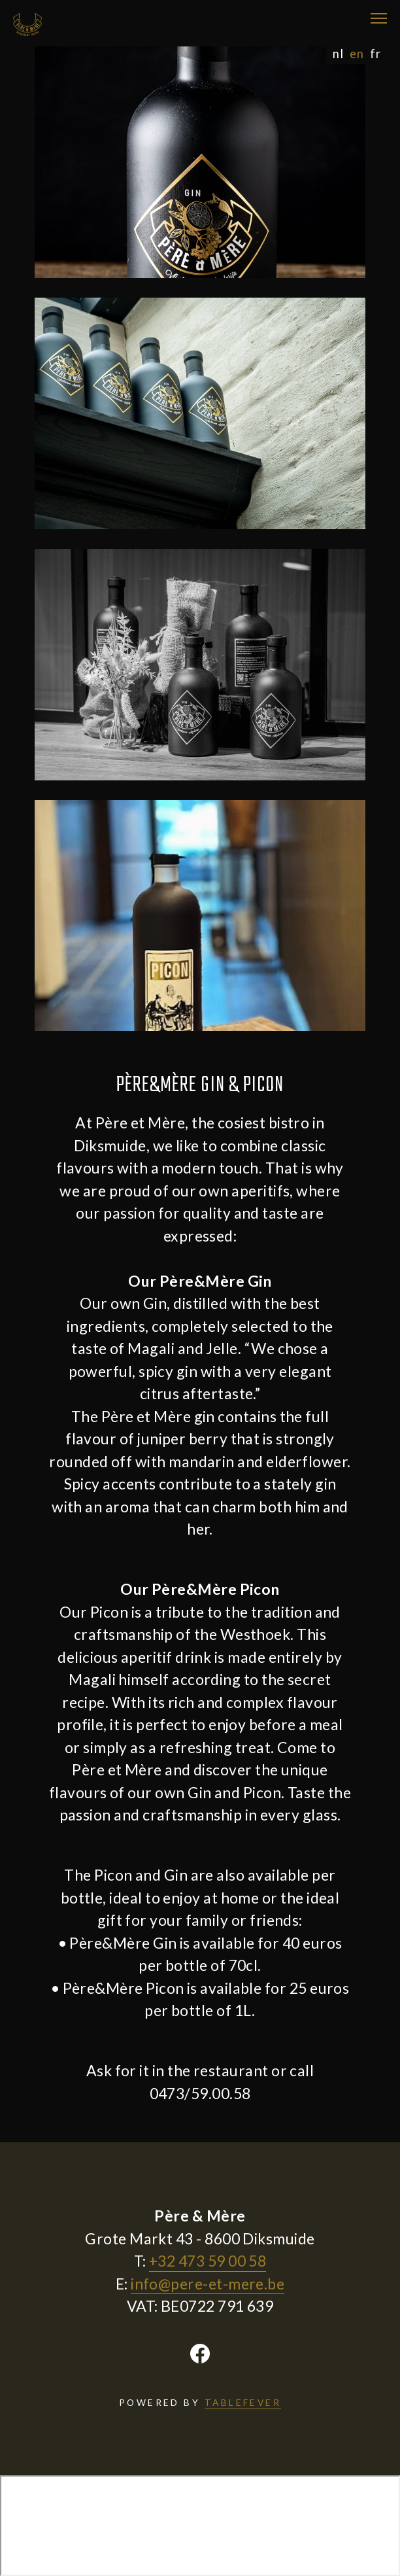  I want to click on TABLEFEVER, so click(243, 2402).